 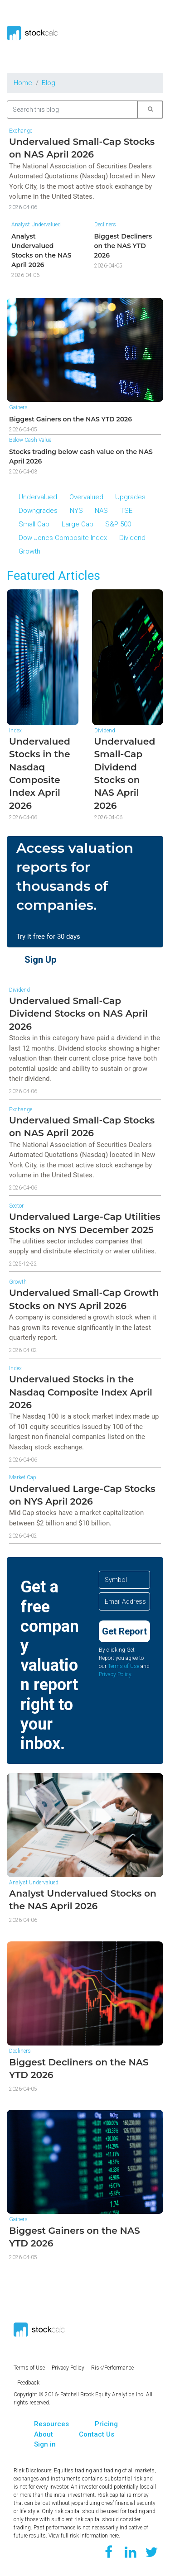 What do you see at coordinates (126, 511) in the screenshot?
I see `TSE` at bounding box center [126, 511].